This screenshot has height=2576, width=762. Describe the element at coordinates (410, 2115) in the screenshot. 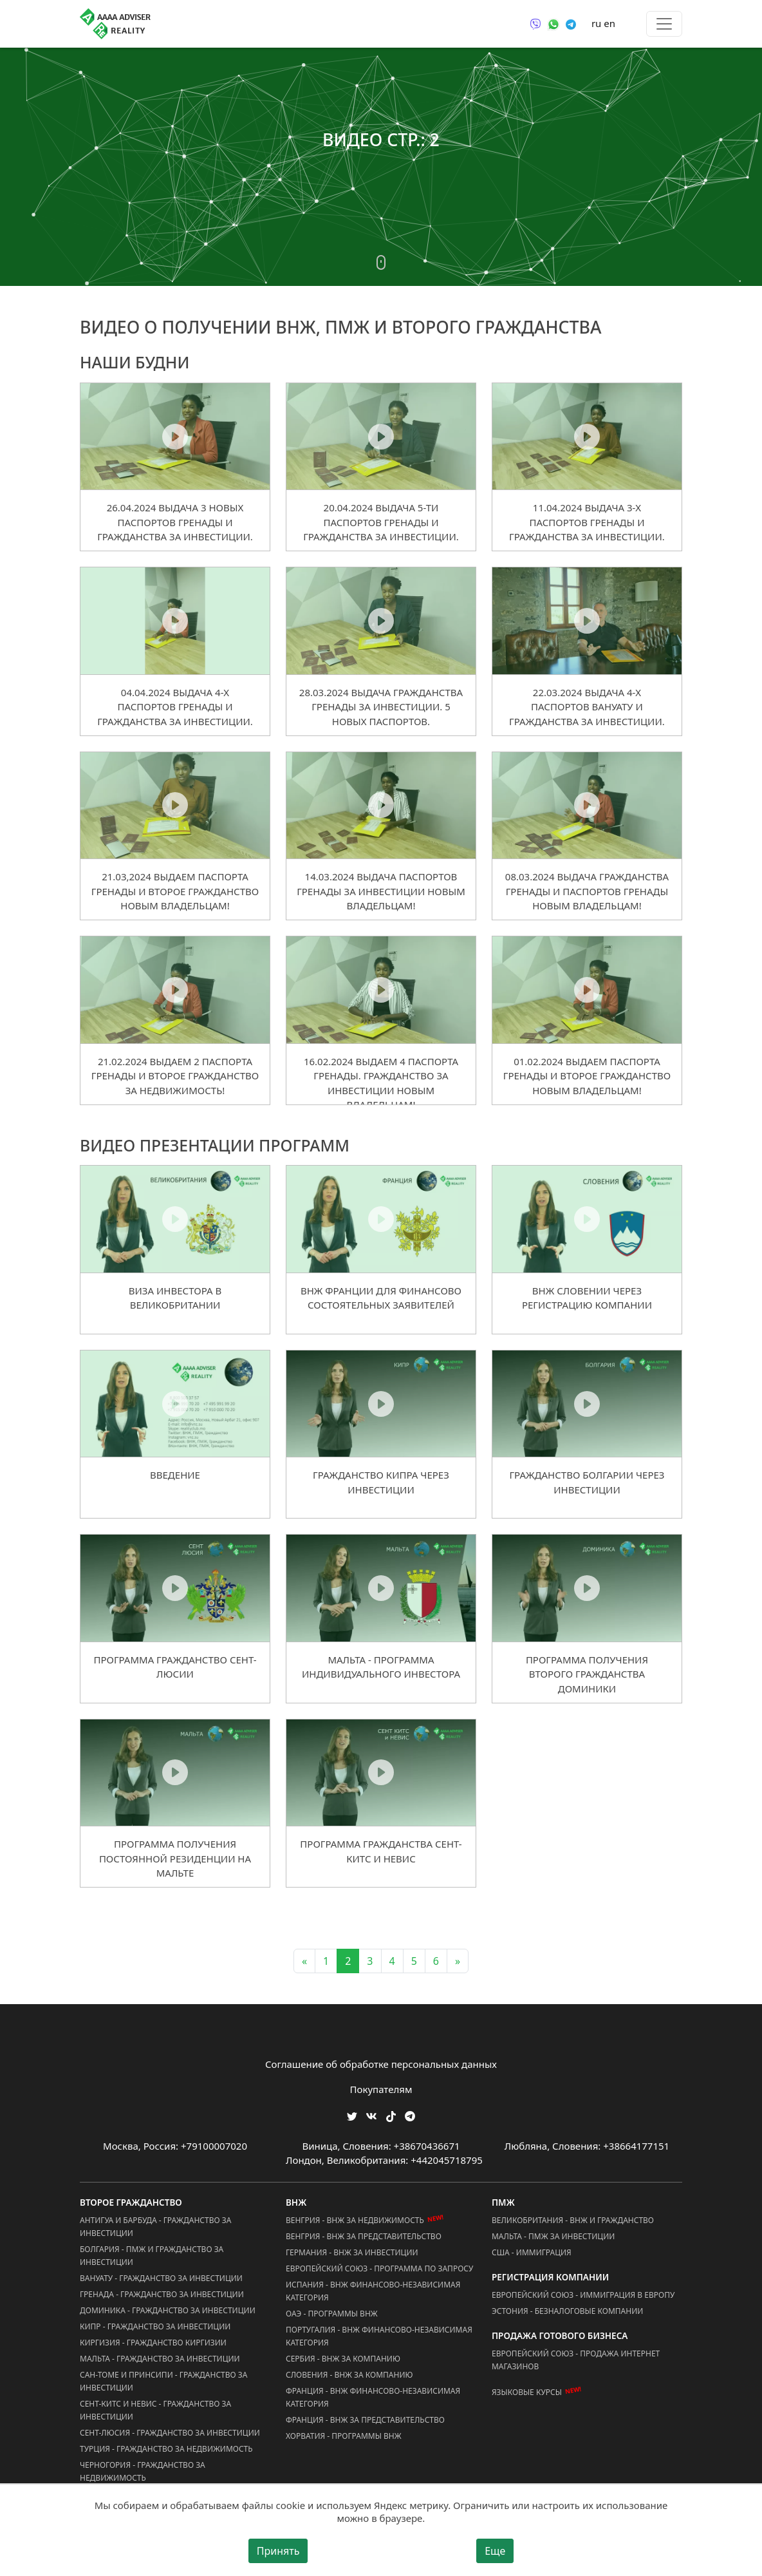

I see `[Мы Телеграм]` at that location.